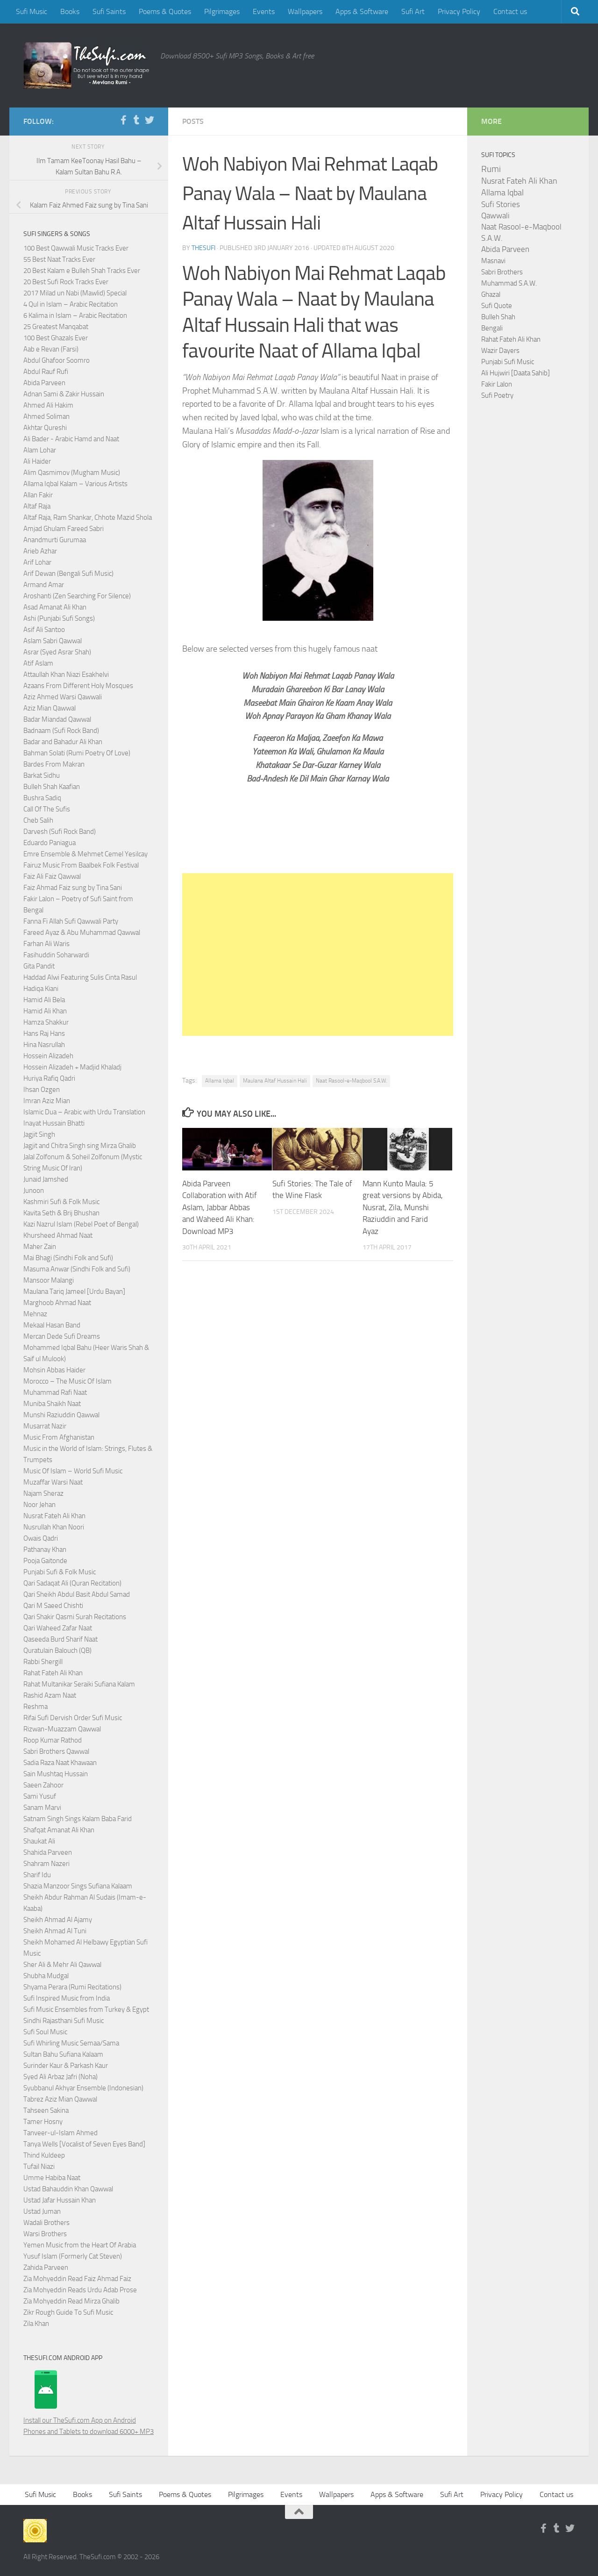 The width and height of the screenshot is (598, 2576). Describe the element at coordinates (61, 1336) in the screenshot. I see `Mercan Dede Sufi Dreams` at that location.